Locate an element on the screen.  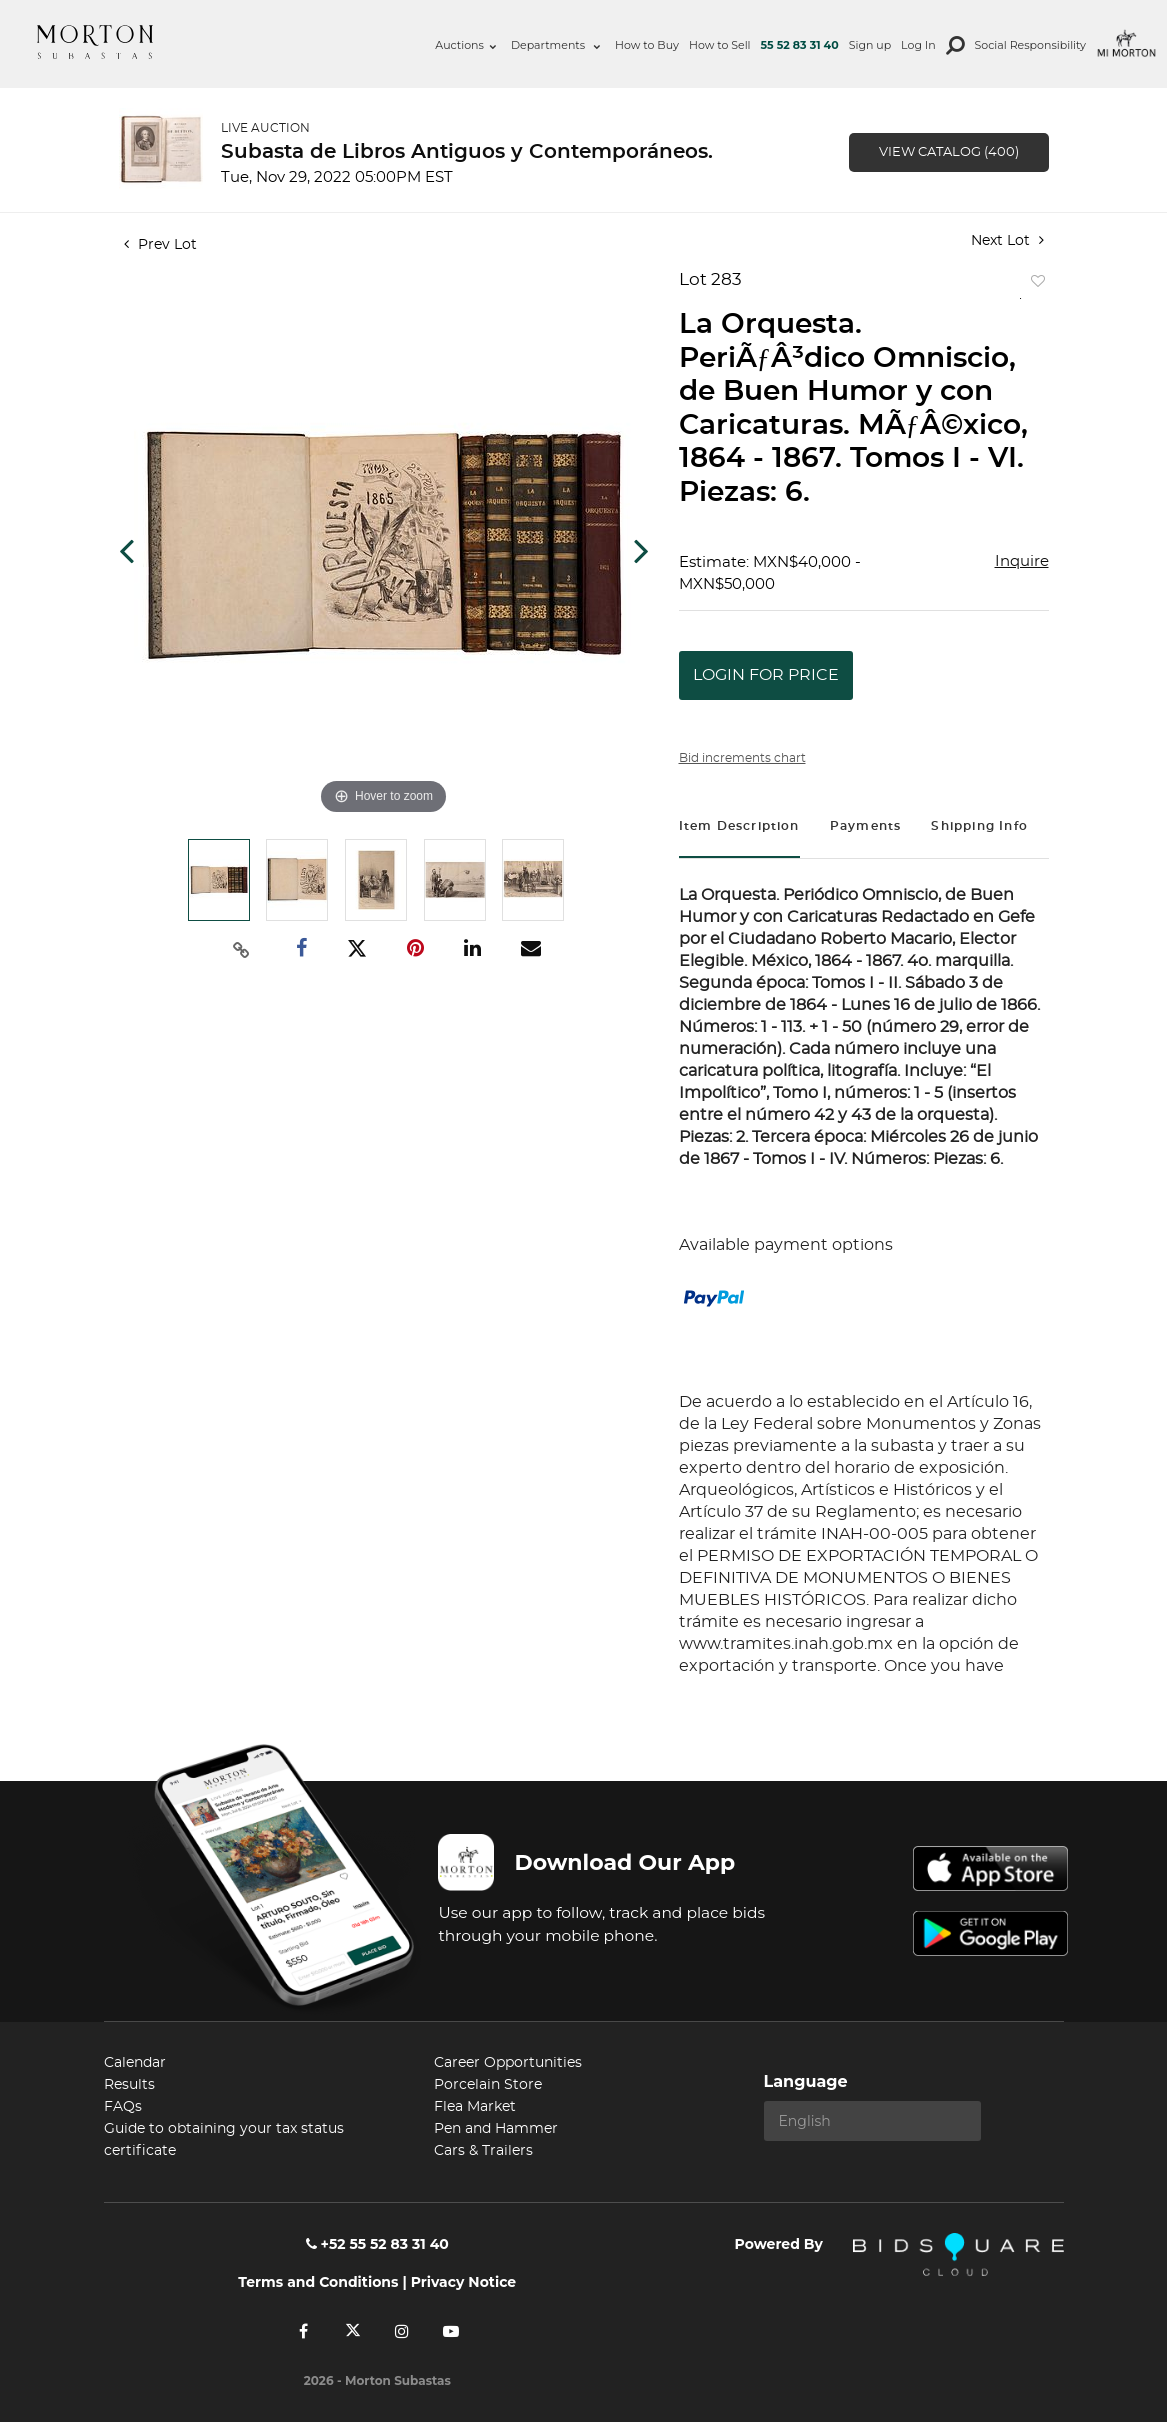
Sign up is located at coordinates (870, 45).